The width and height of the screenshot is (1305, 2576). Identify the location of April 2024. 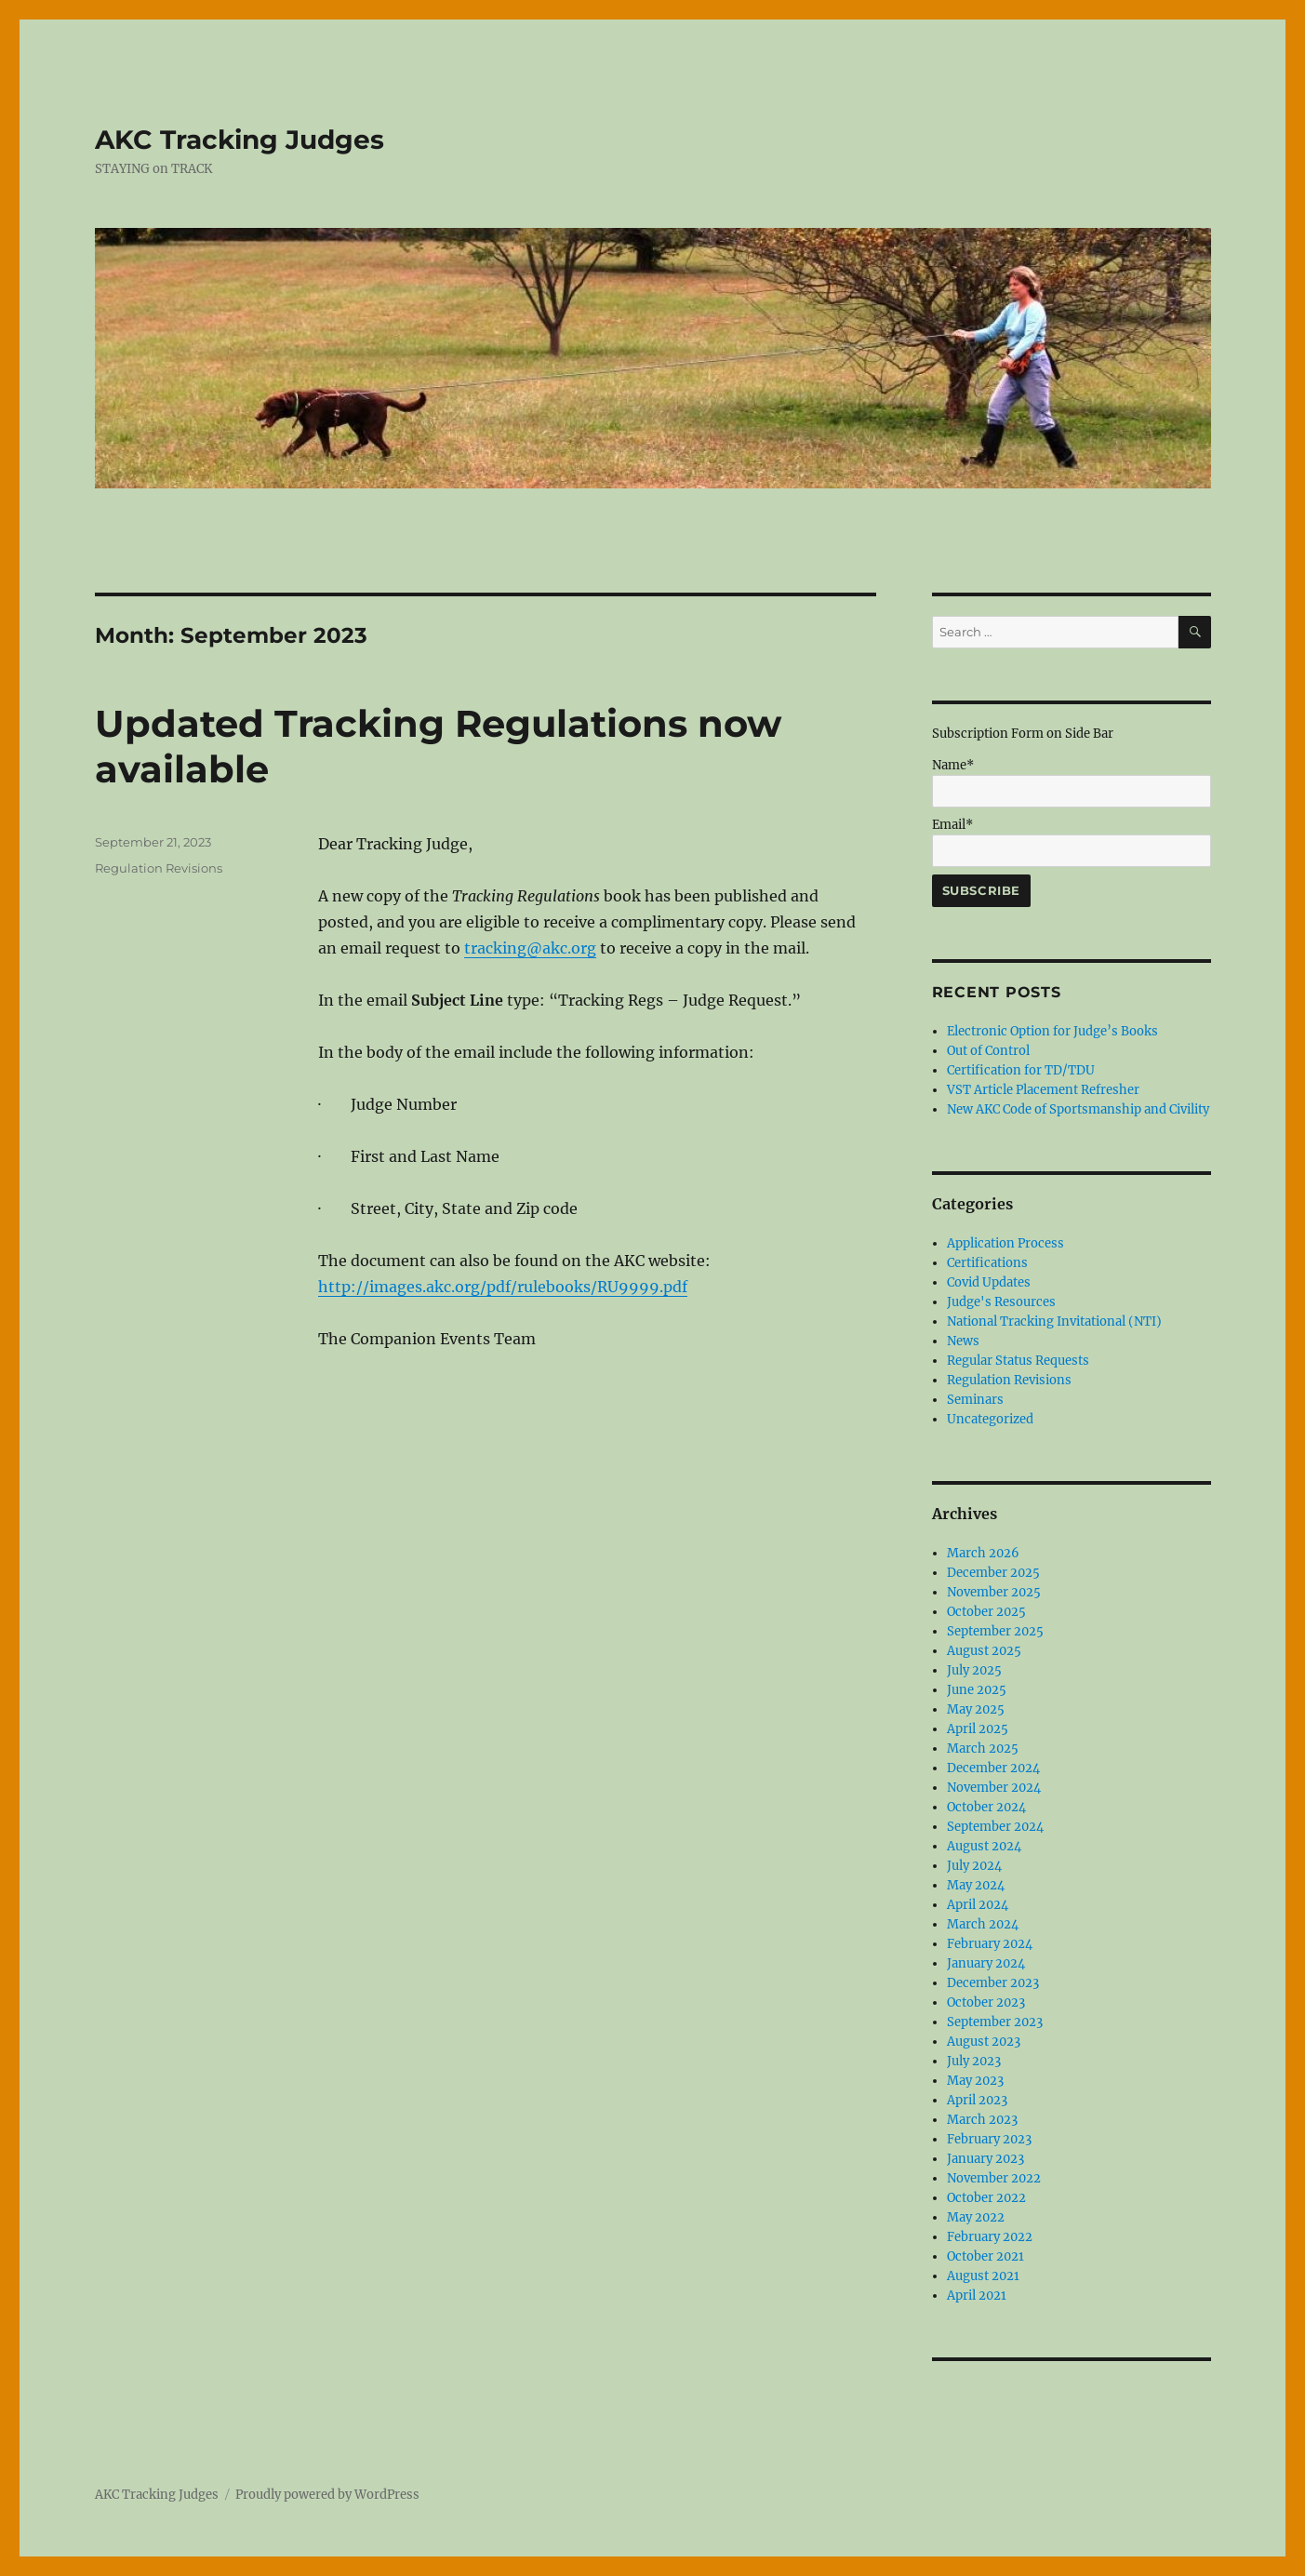
(977, 1905).